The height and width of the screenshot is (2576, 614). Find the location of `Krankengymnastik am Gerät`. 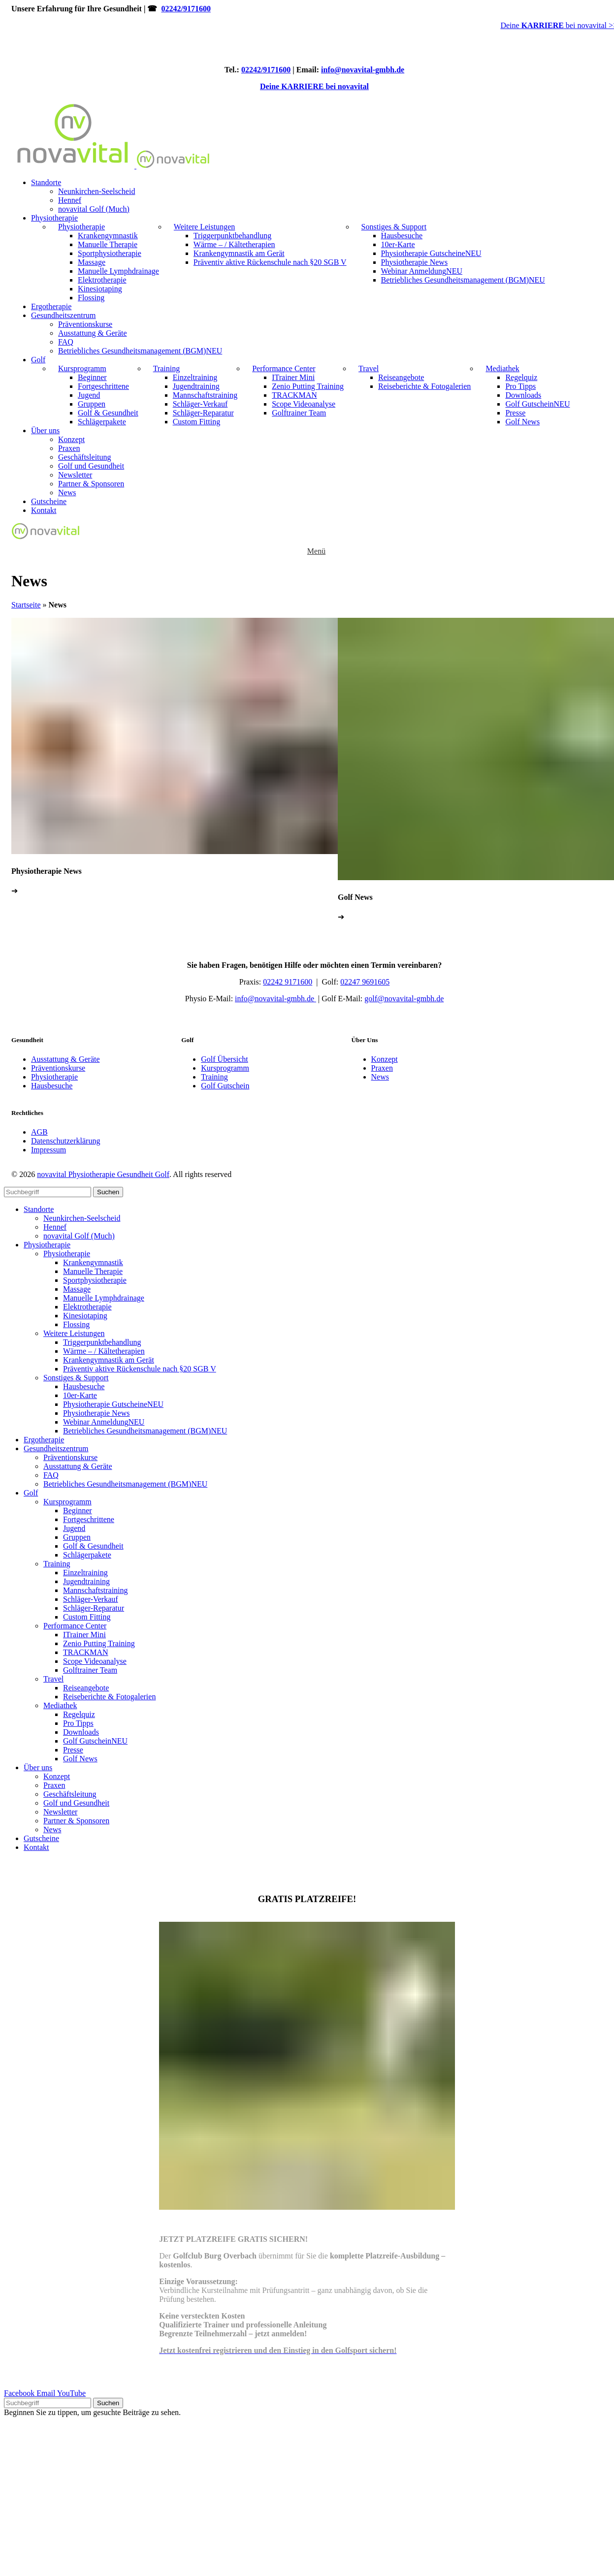

Krankengymnastik am Gerät is located at coordinates (239, 253).